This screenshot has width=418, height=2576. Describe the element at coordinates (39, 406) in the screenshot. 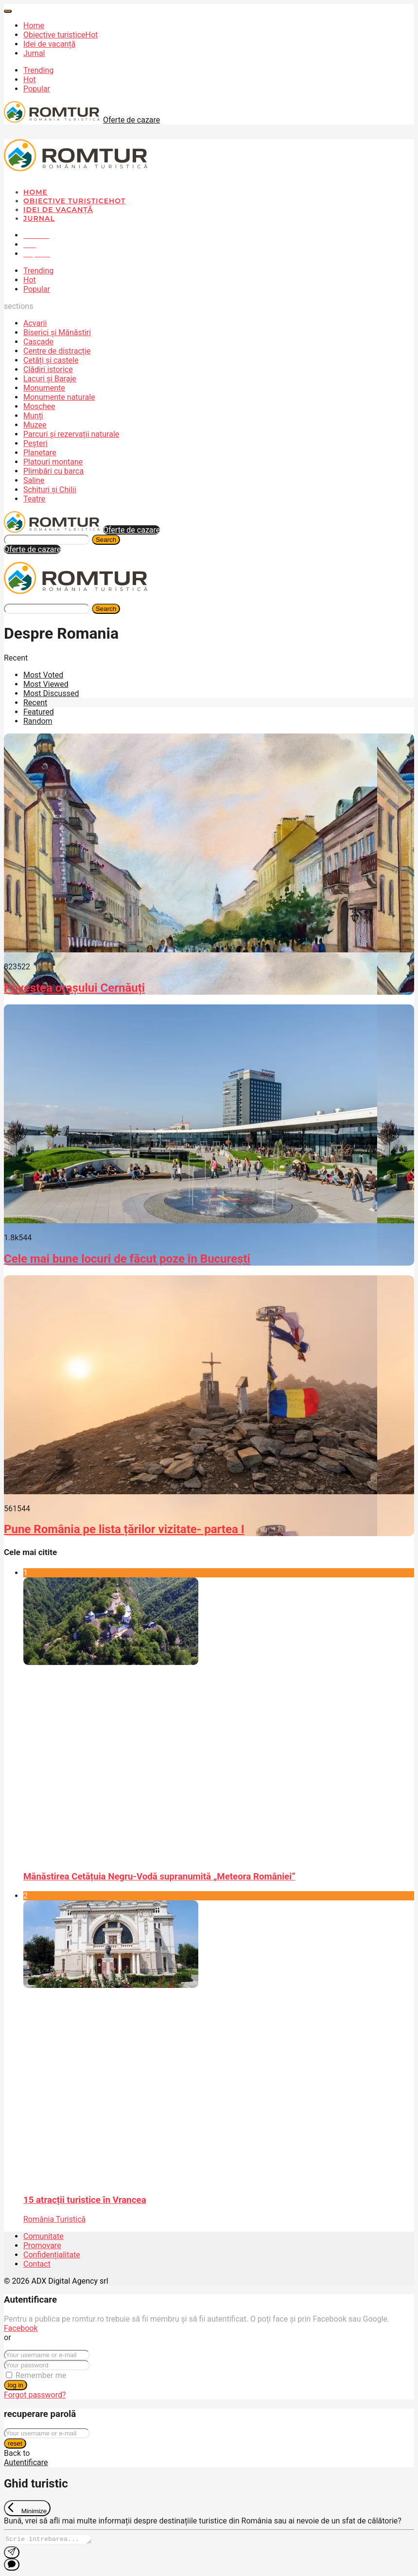

I see `Moschee` at that location.